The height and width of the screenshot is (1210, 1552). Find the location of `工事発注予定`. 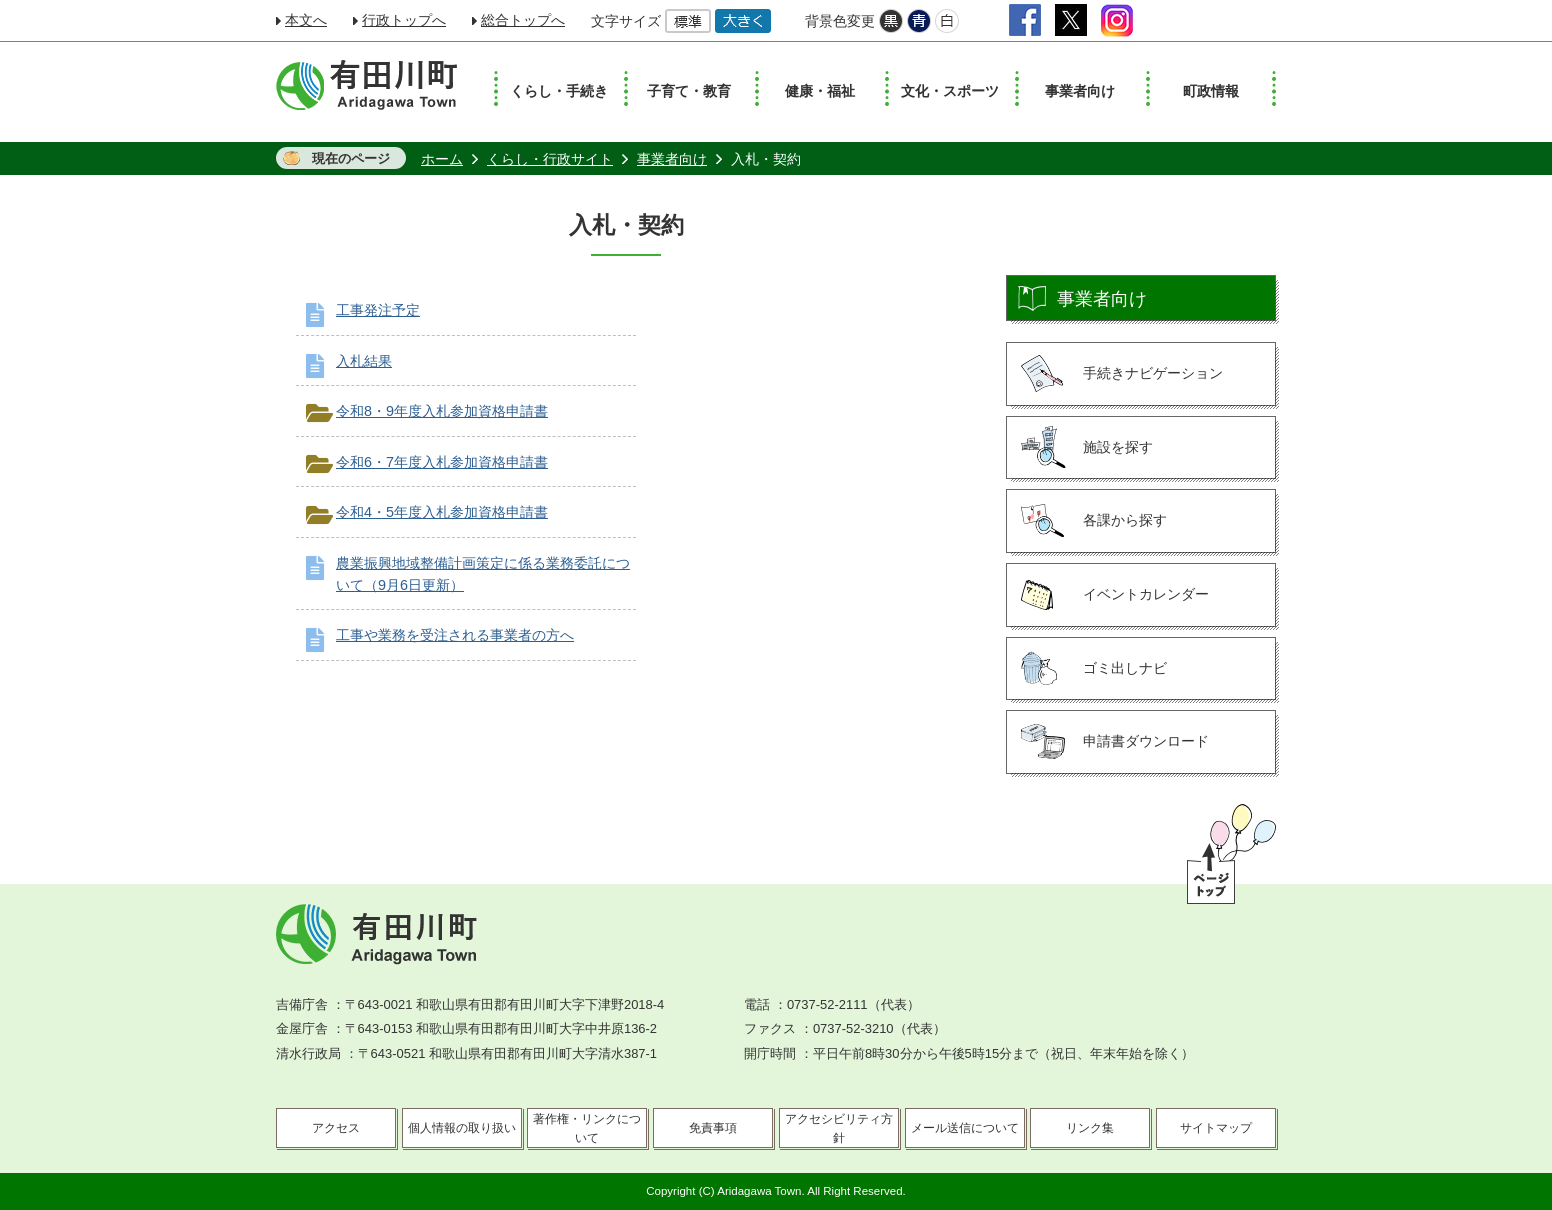

工事発注予定 is located at coordinates (378, 310).